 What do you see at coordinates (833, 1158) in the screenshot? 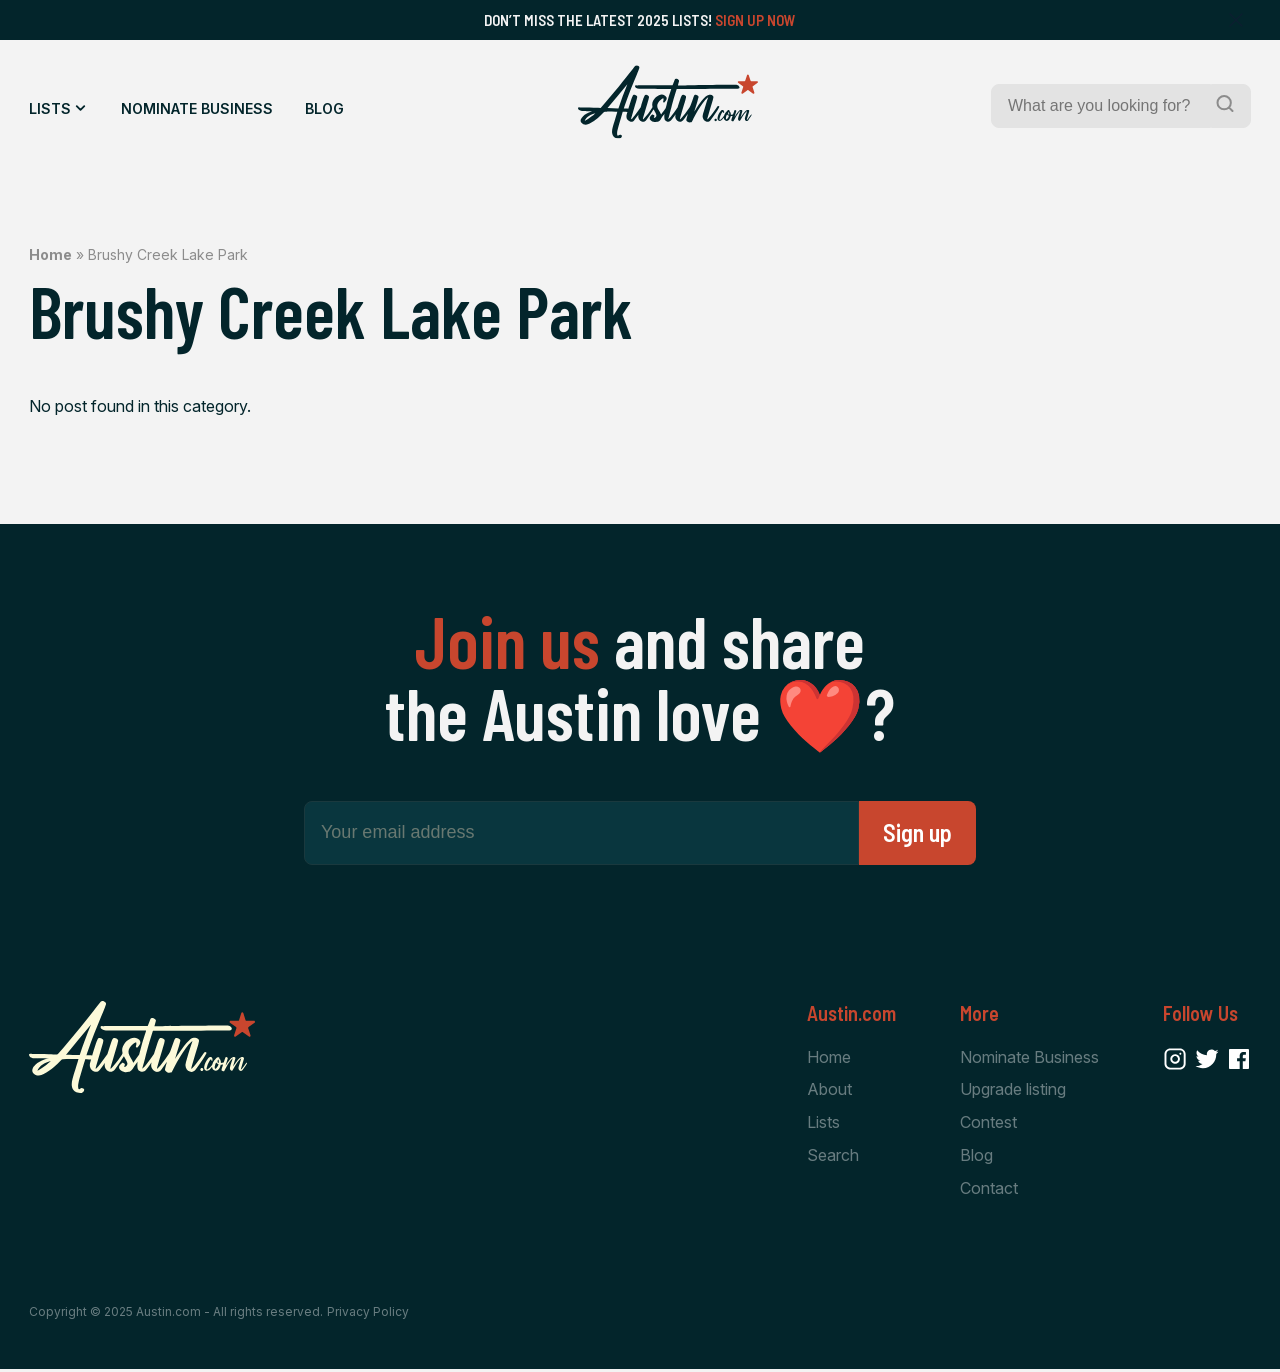
I see `Search` at bounding box center [833, 1158].